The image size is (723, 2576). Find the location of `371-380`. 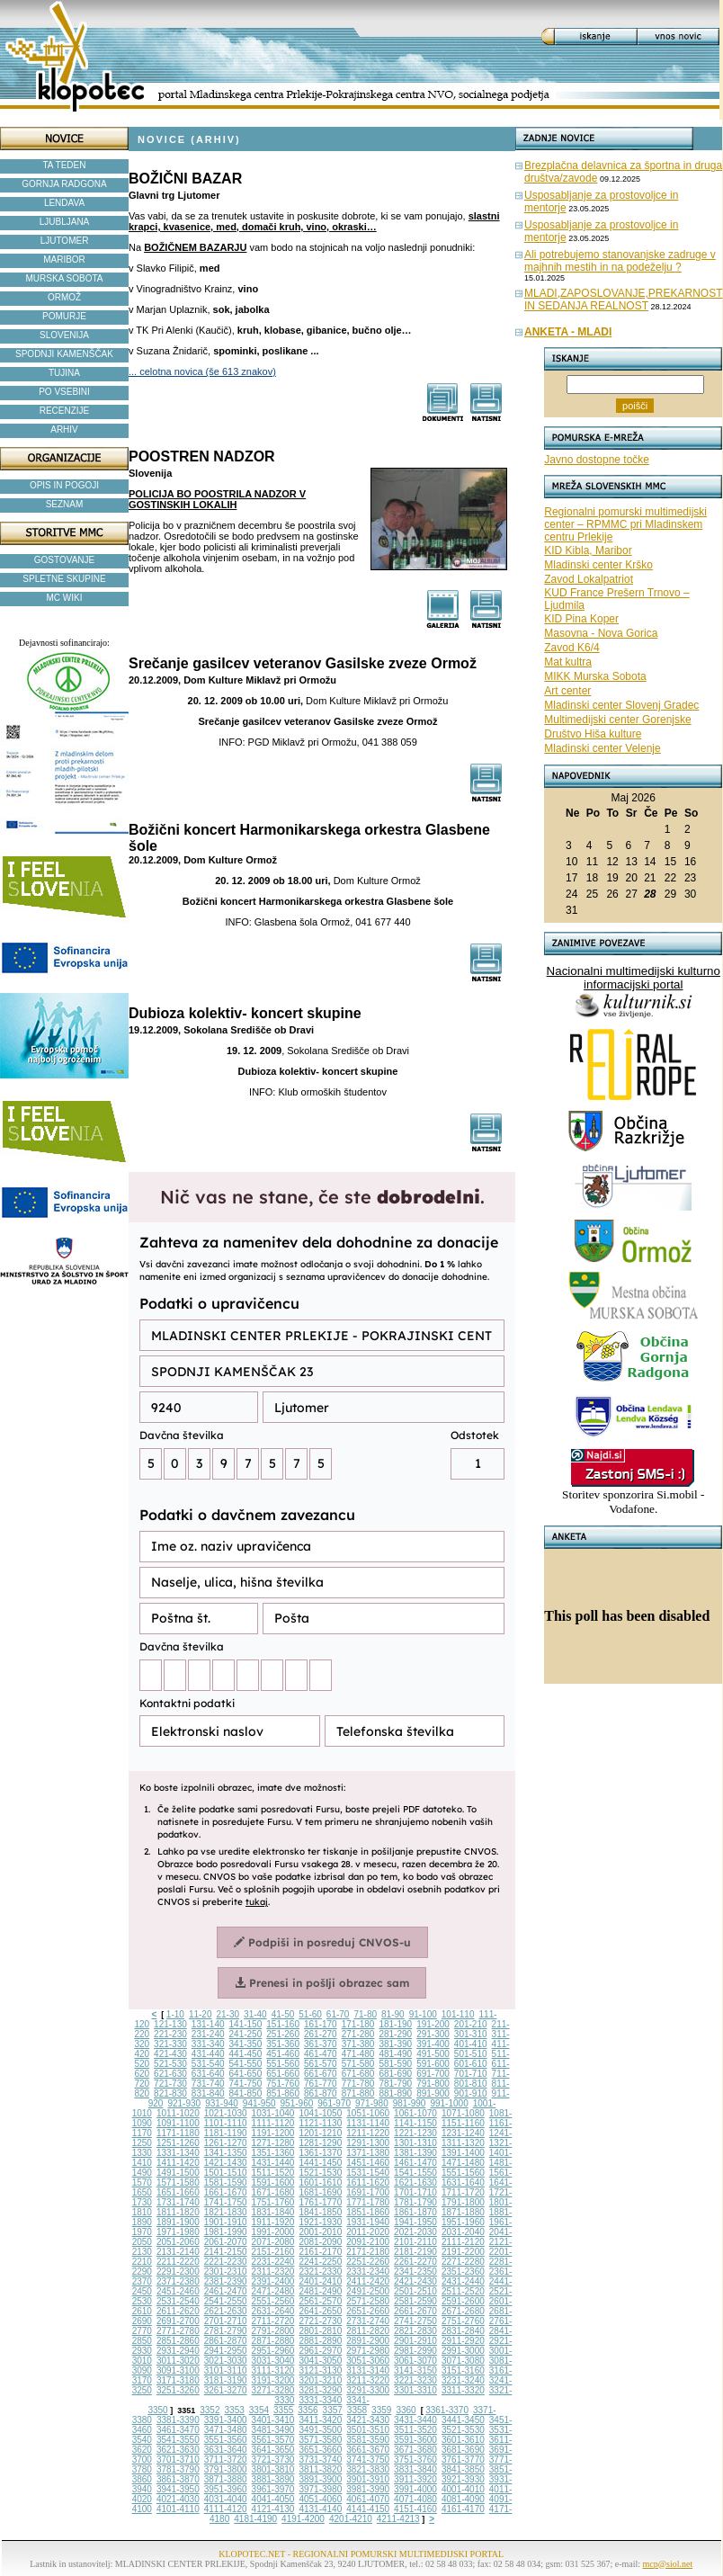

371-380 is located at coordinates (358, 2044).